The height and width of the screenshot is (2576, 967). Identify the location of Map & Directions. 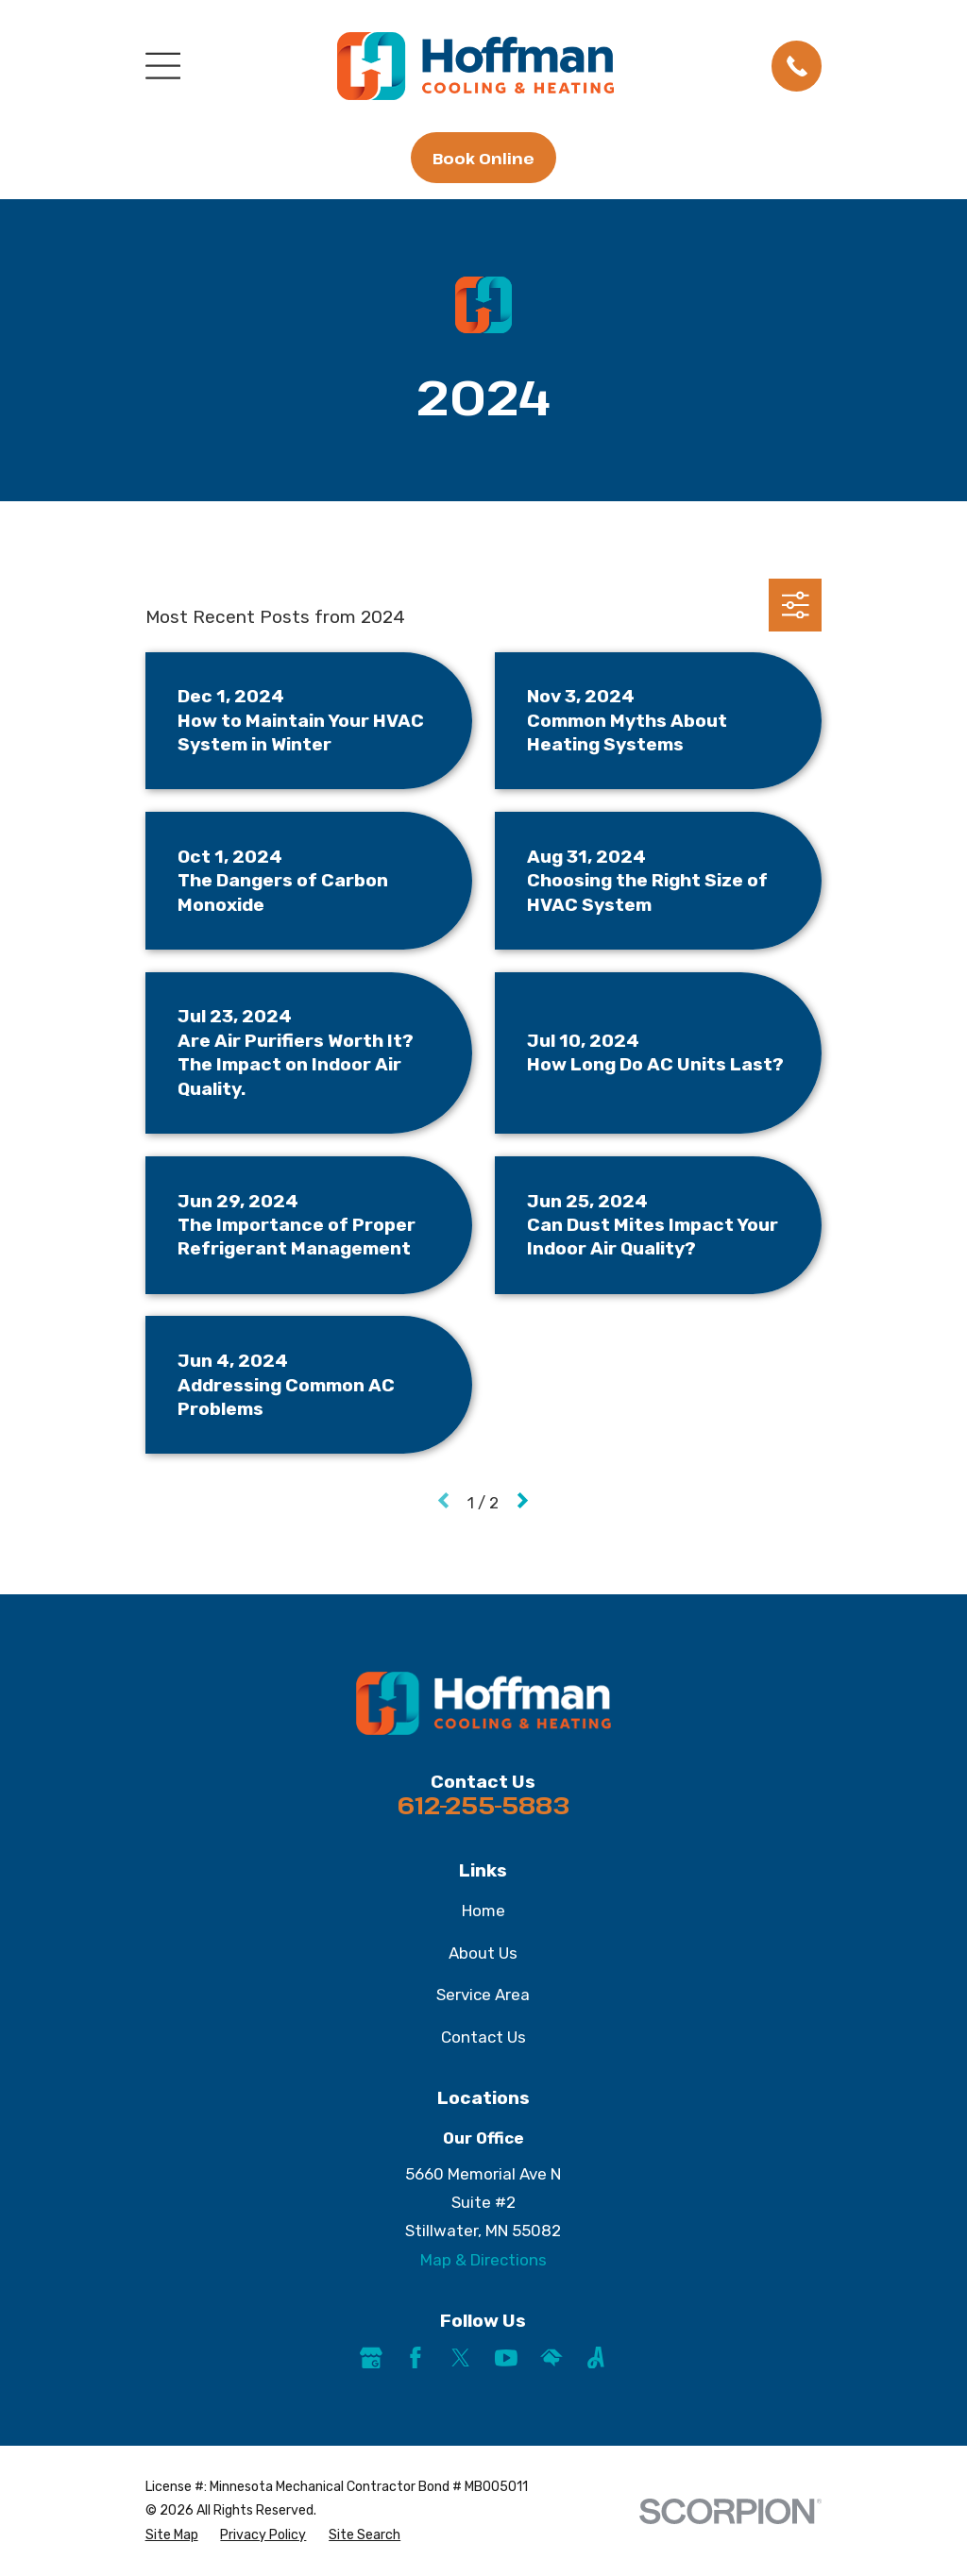
(483, 2259).